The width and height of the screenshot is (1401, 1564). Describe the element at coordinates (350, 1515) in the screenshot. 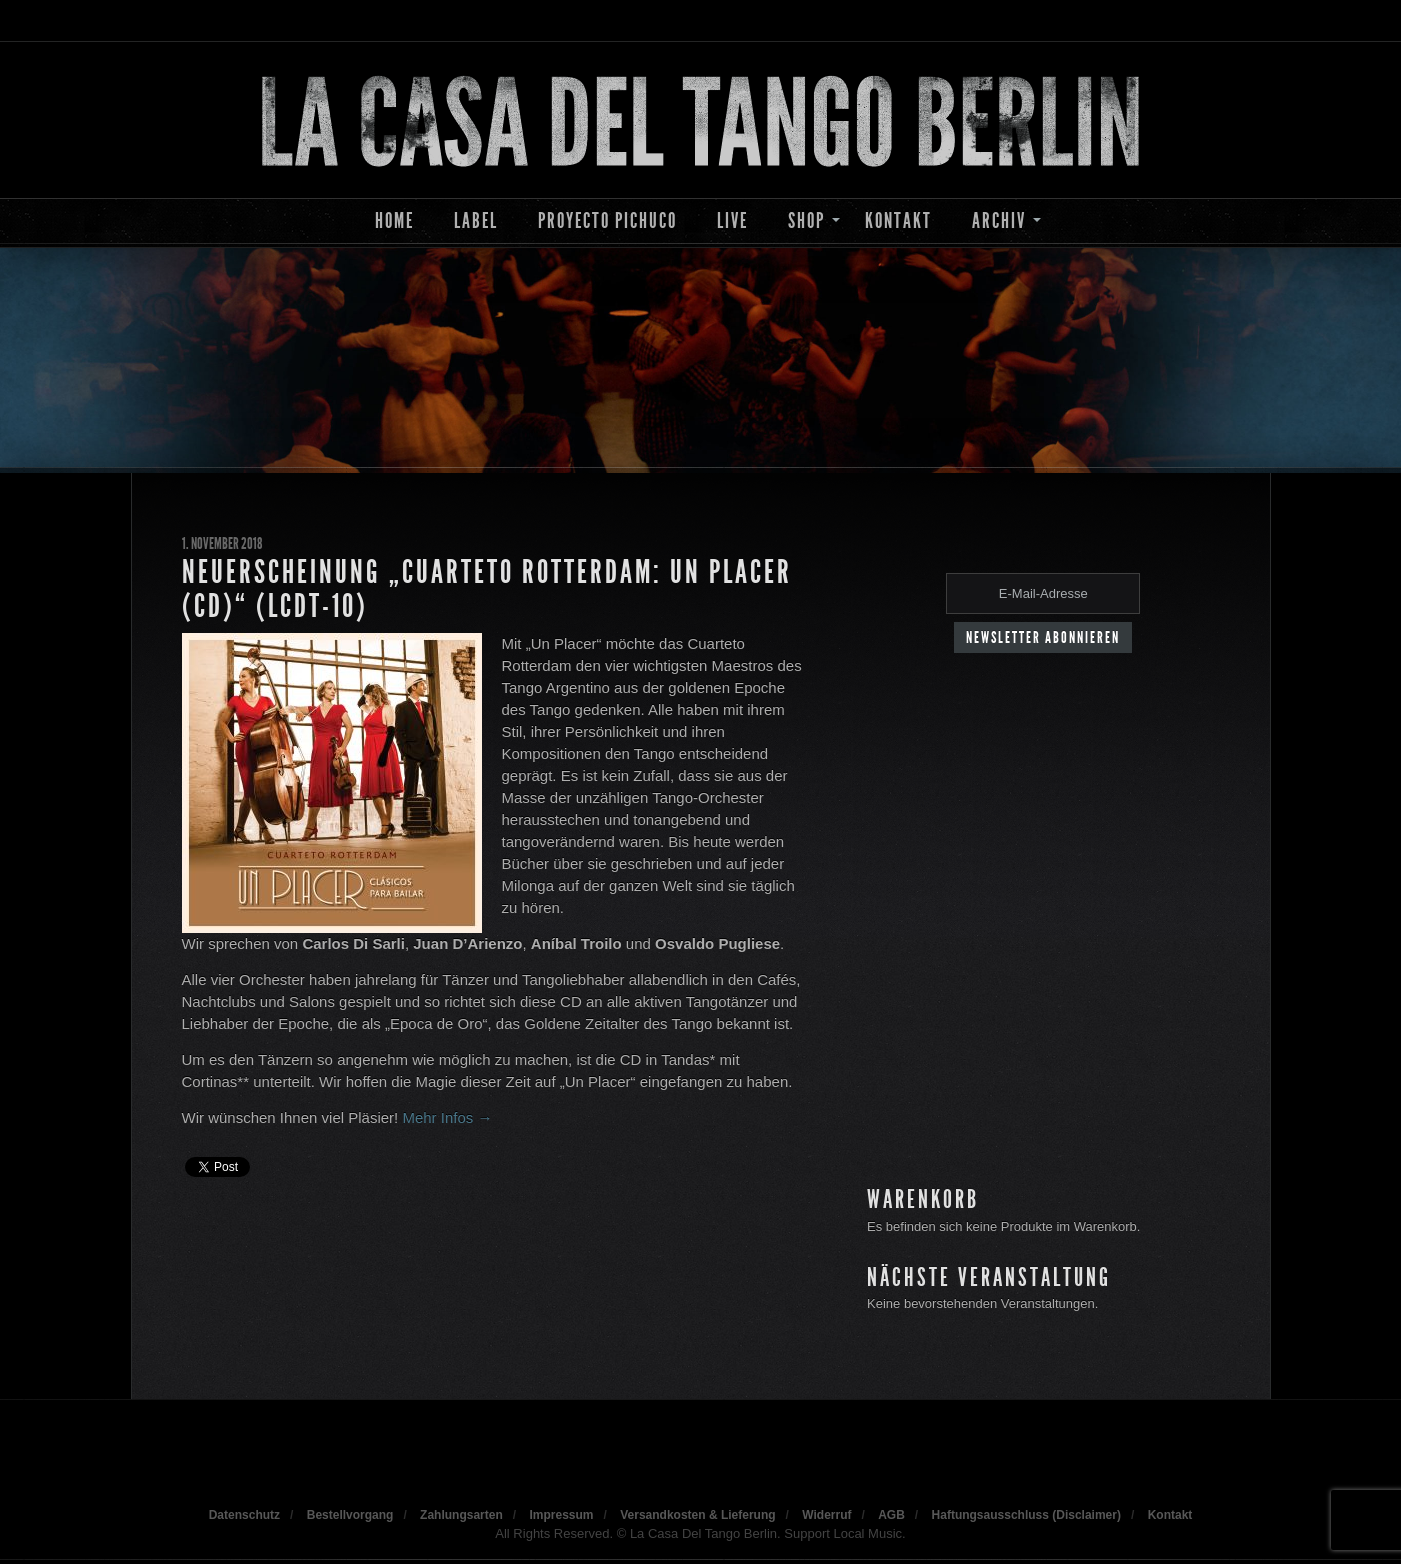

I see `Bestellvorgang` at that location.